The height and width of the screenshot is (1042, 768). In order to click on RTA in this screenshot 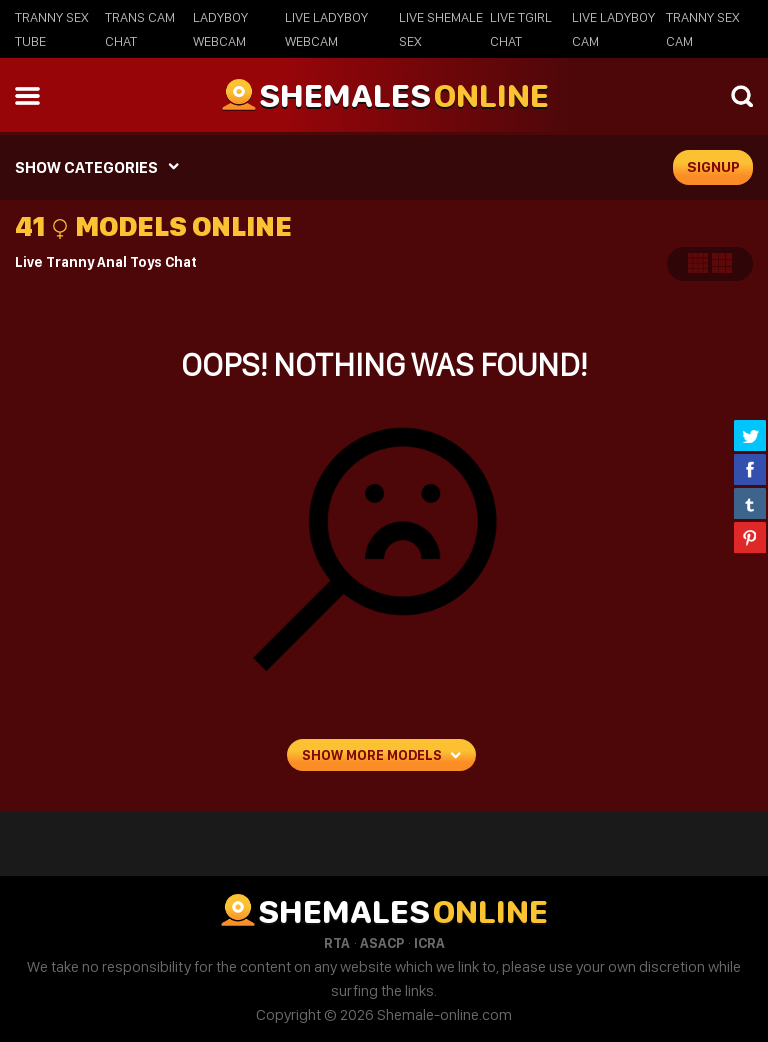, I will do `click(337, 943)`.